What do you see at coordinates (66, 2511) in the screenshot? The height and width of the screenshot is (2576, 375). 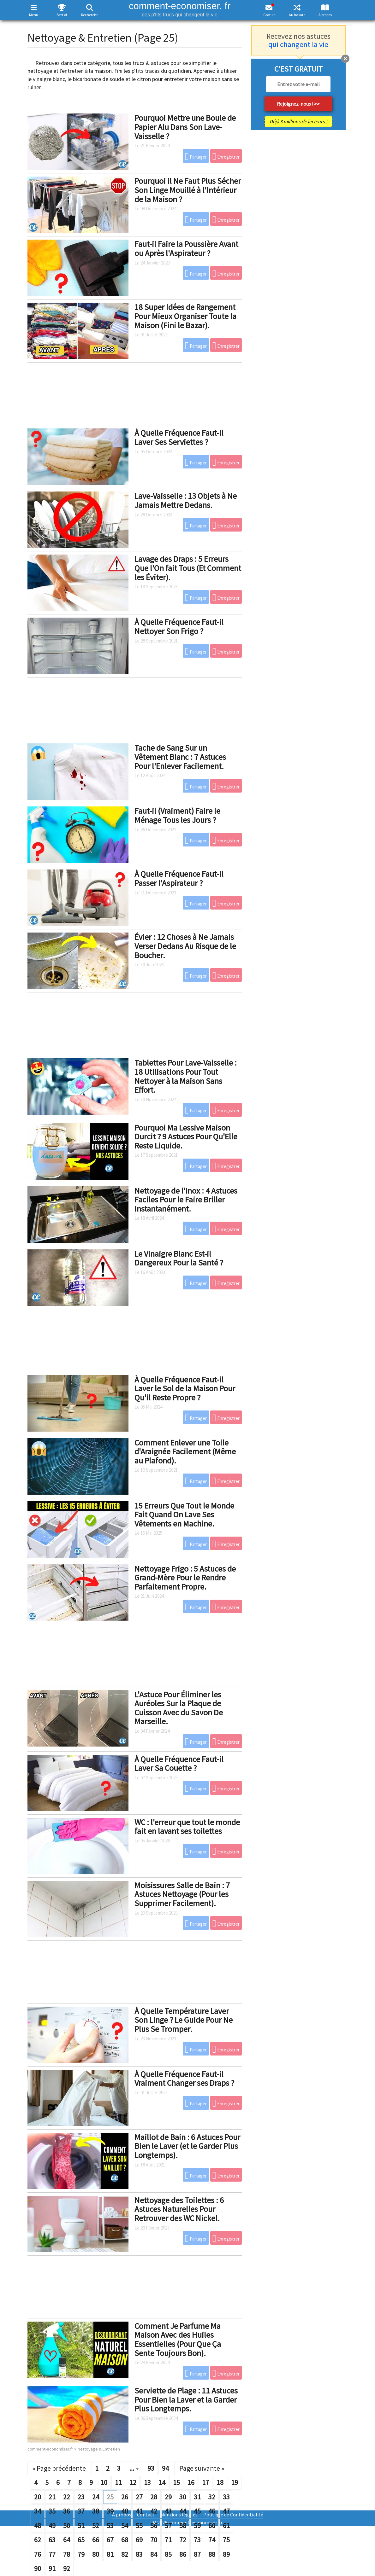 I see `36` at bounding box center [66, 2511].